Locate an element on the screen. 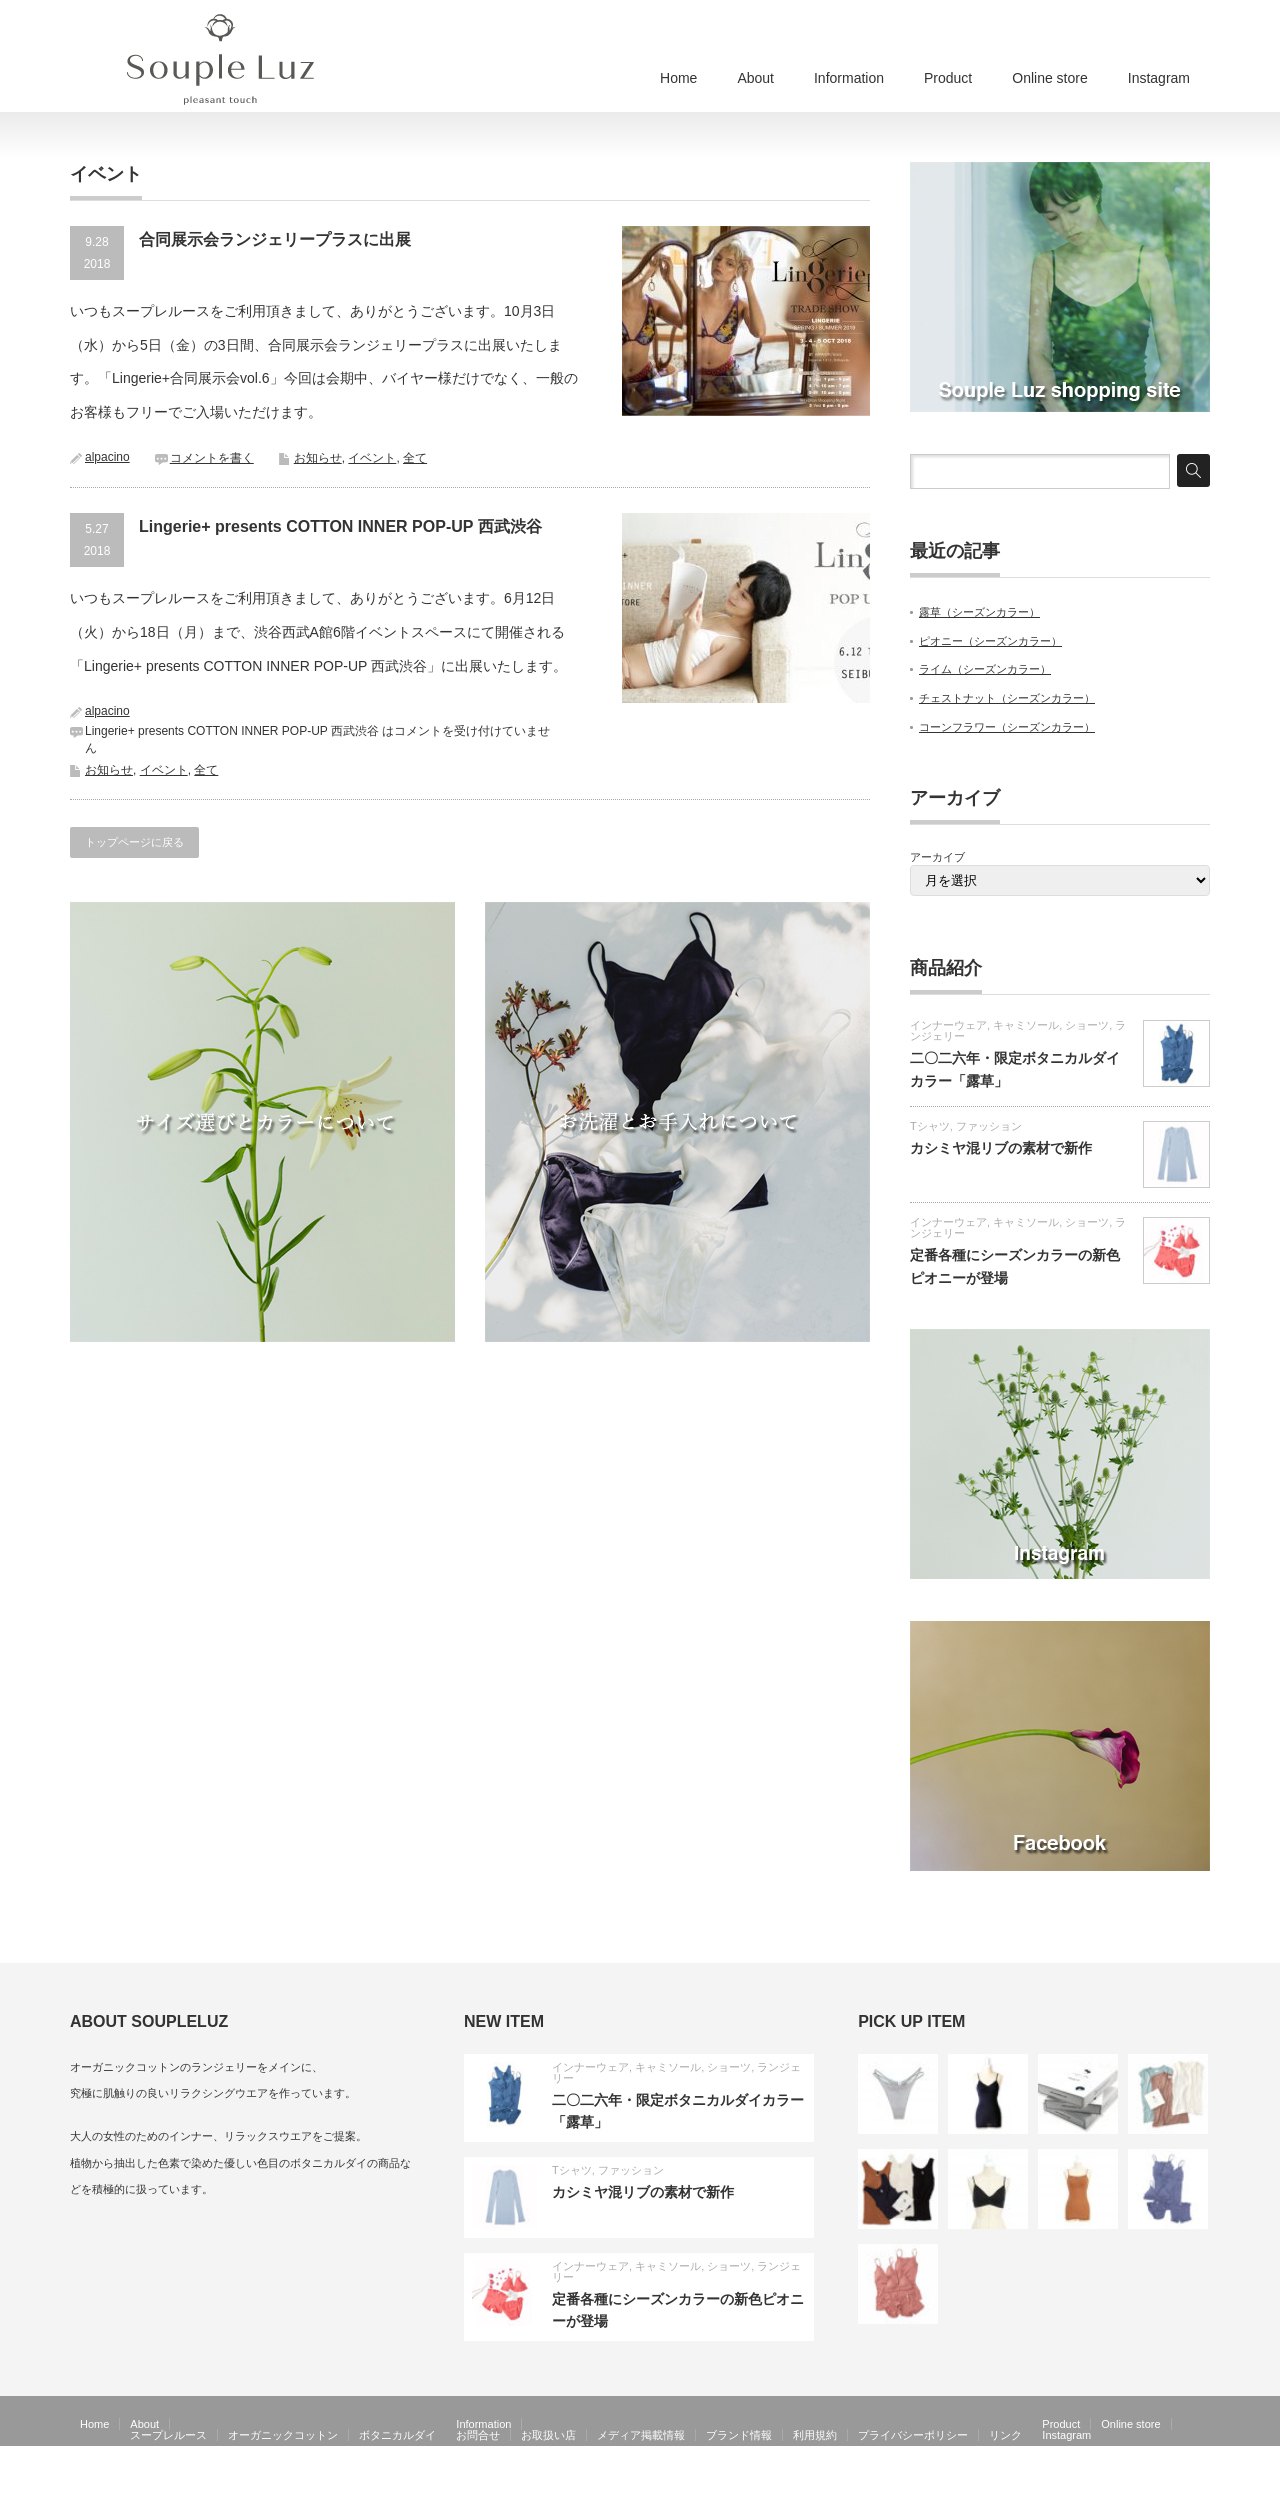 The image size is (1280, 2493). ピオニー（シーズンカラー） is located at coordinates (990, 641).